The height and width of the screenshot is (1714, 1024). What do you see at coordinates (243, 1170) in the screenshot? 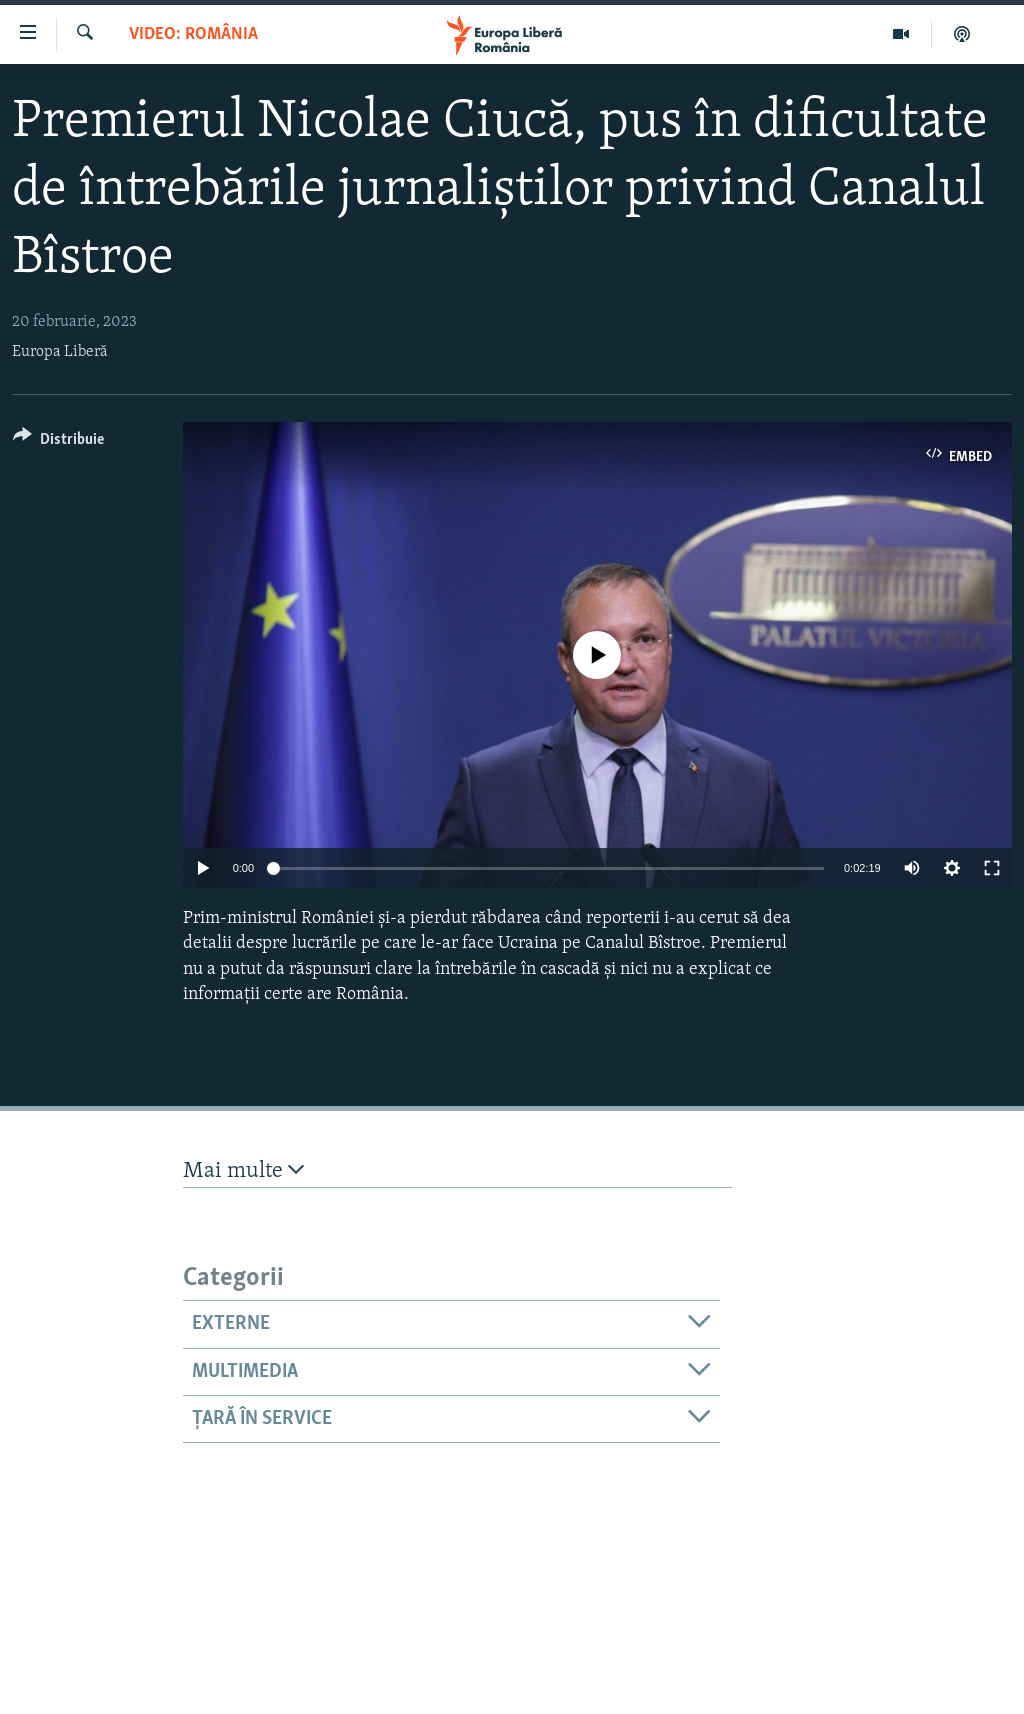
I see `Mai multe` at bounding box center [243, 1170].